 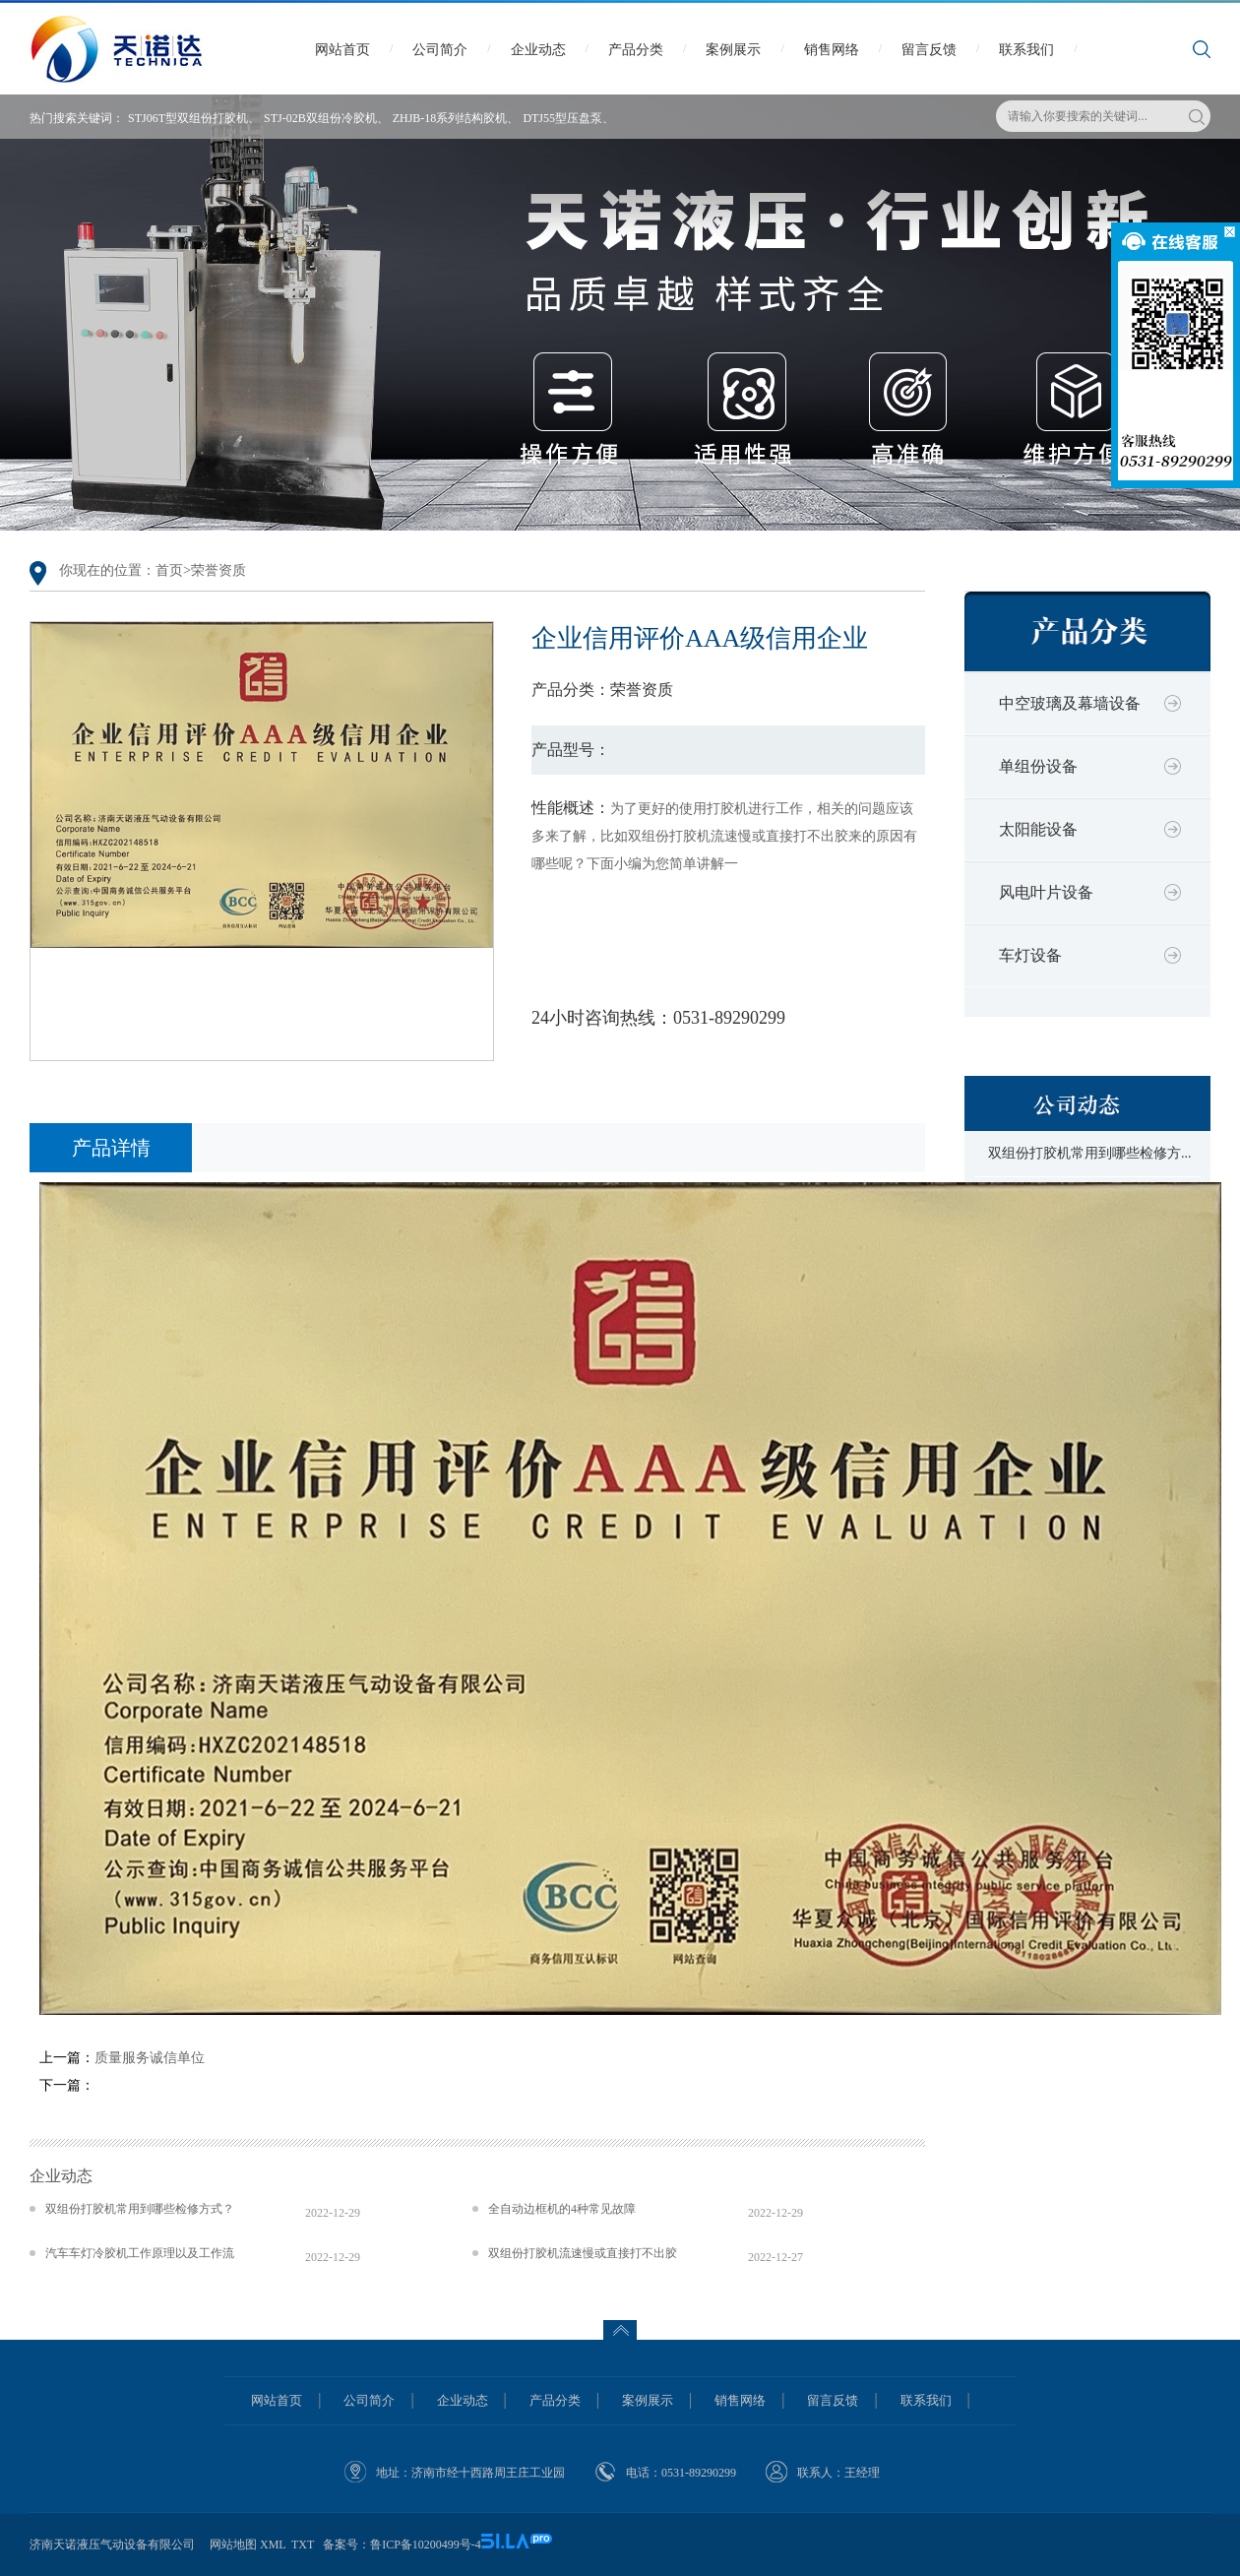 What do you see at coordinates (342, 49) in the screenshot?
I see `网站首页` at bounding box center [342, 49].